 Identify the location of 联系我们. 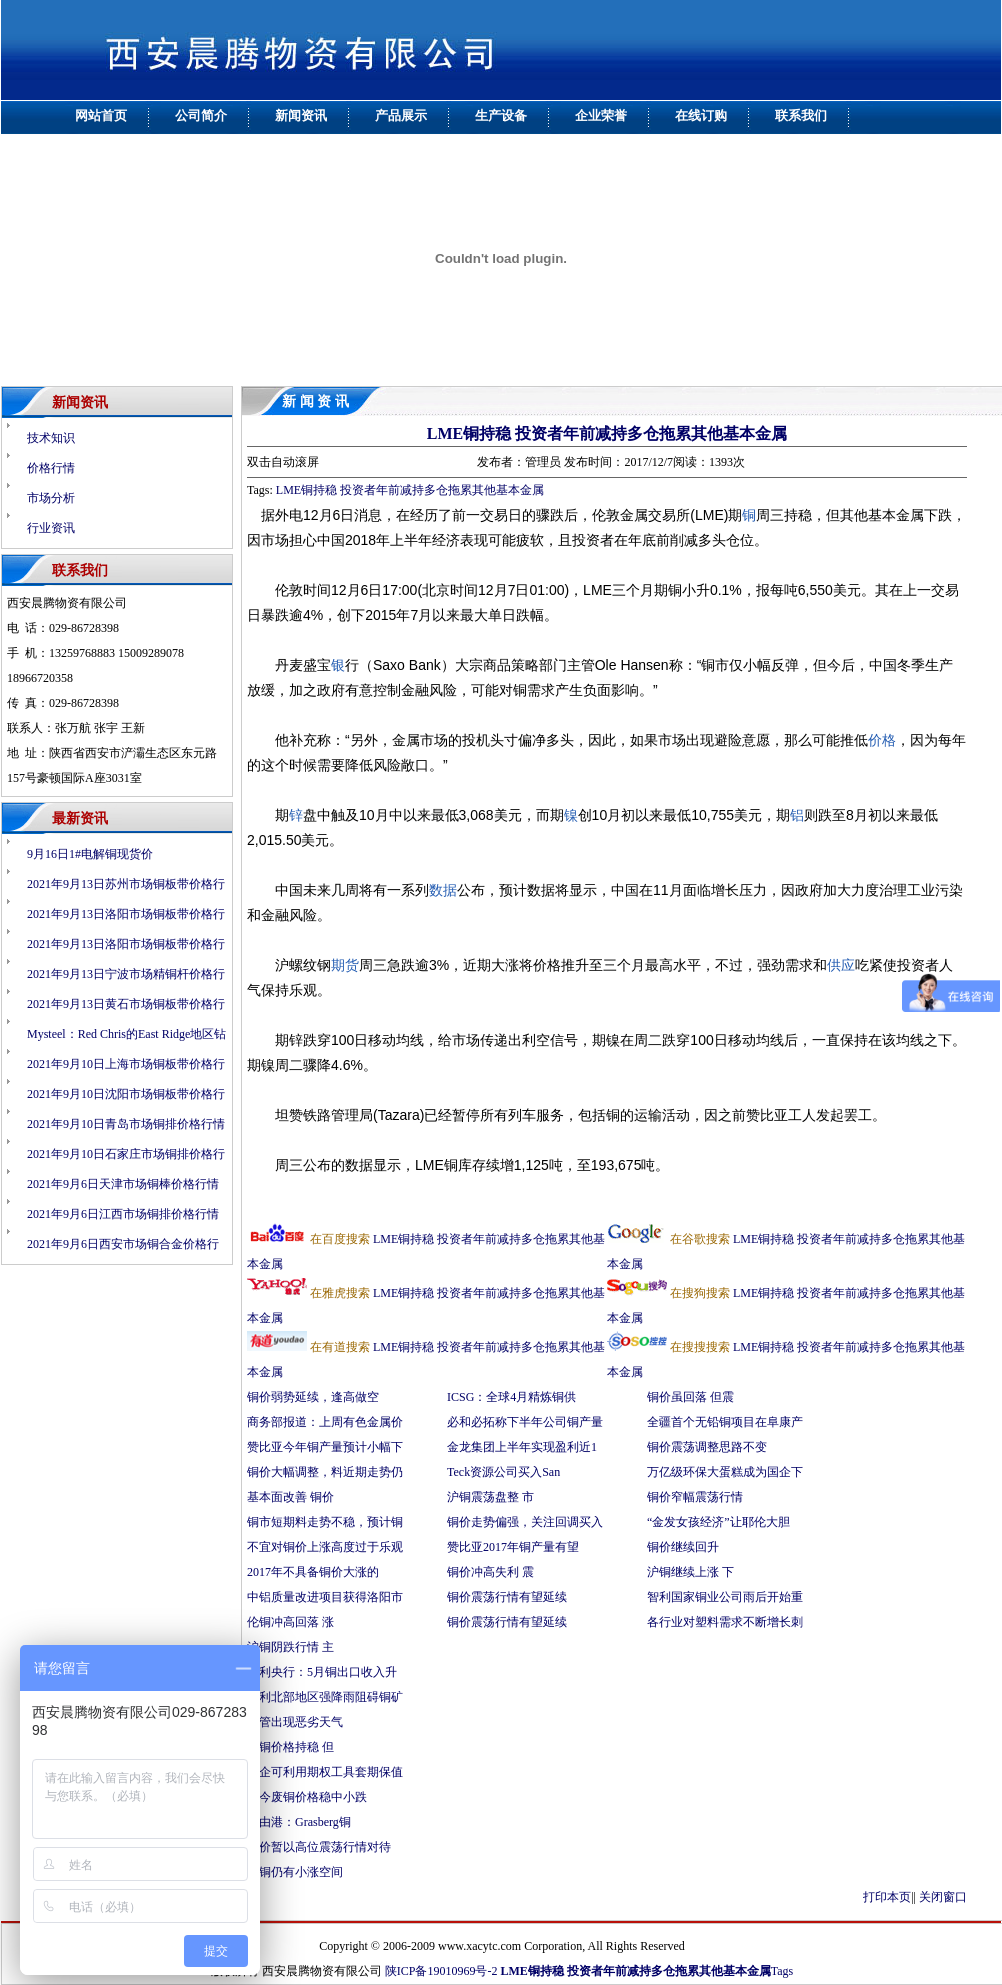
(801, 115).